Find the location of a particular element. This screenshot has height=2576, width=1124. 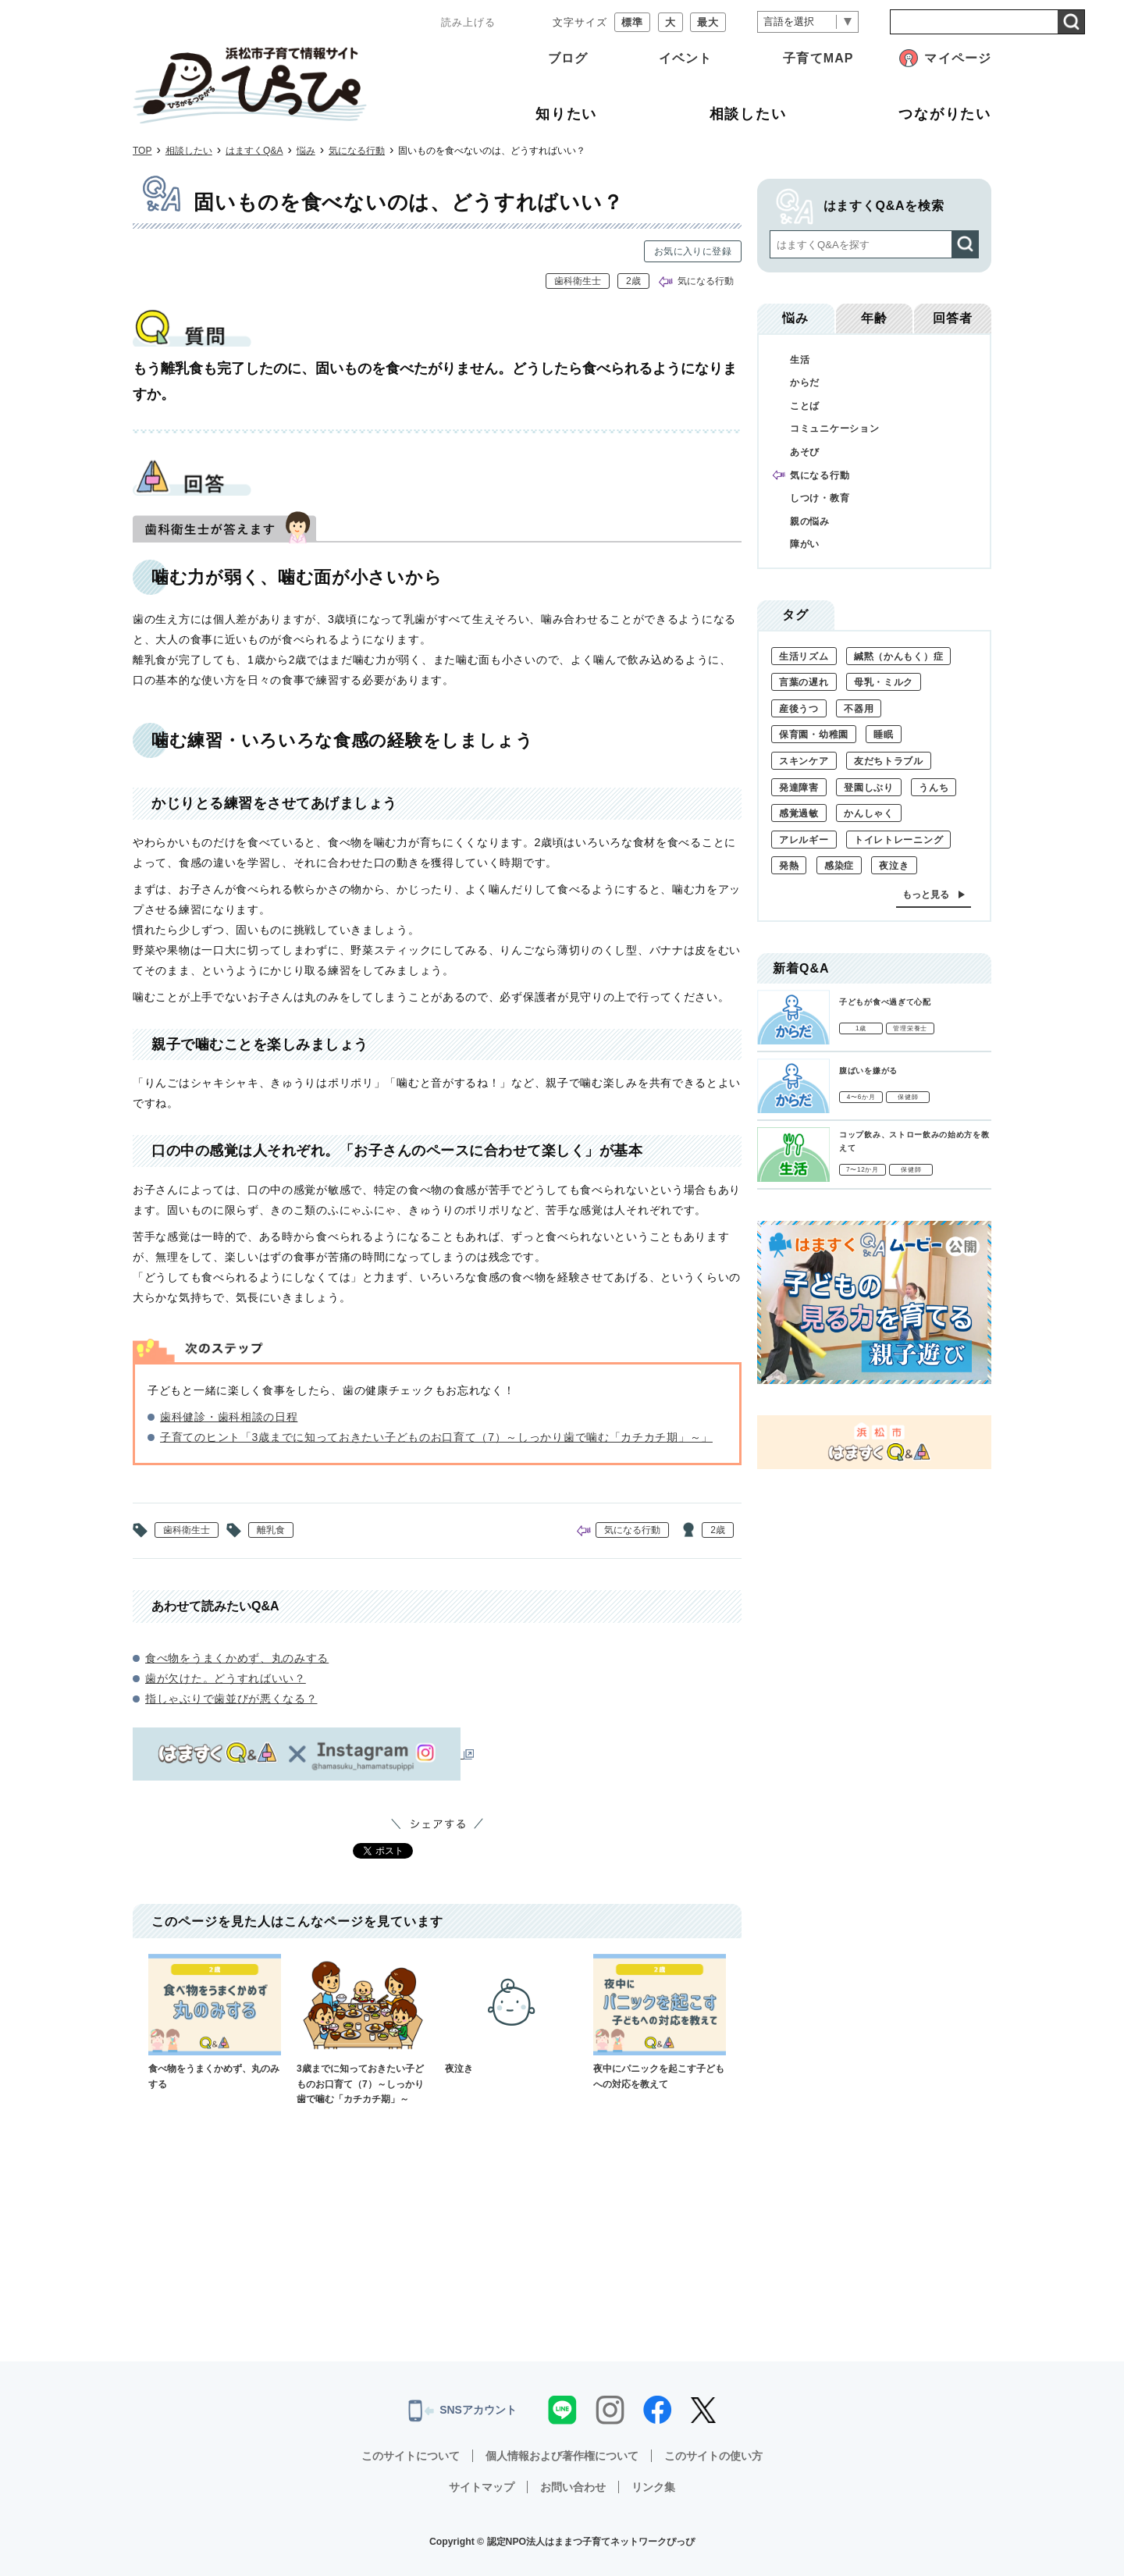

腹ばいを嫌がる is located at coordinates (868, 1070).